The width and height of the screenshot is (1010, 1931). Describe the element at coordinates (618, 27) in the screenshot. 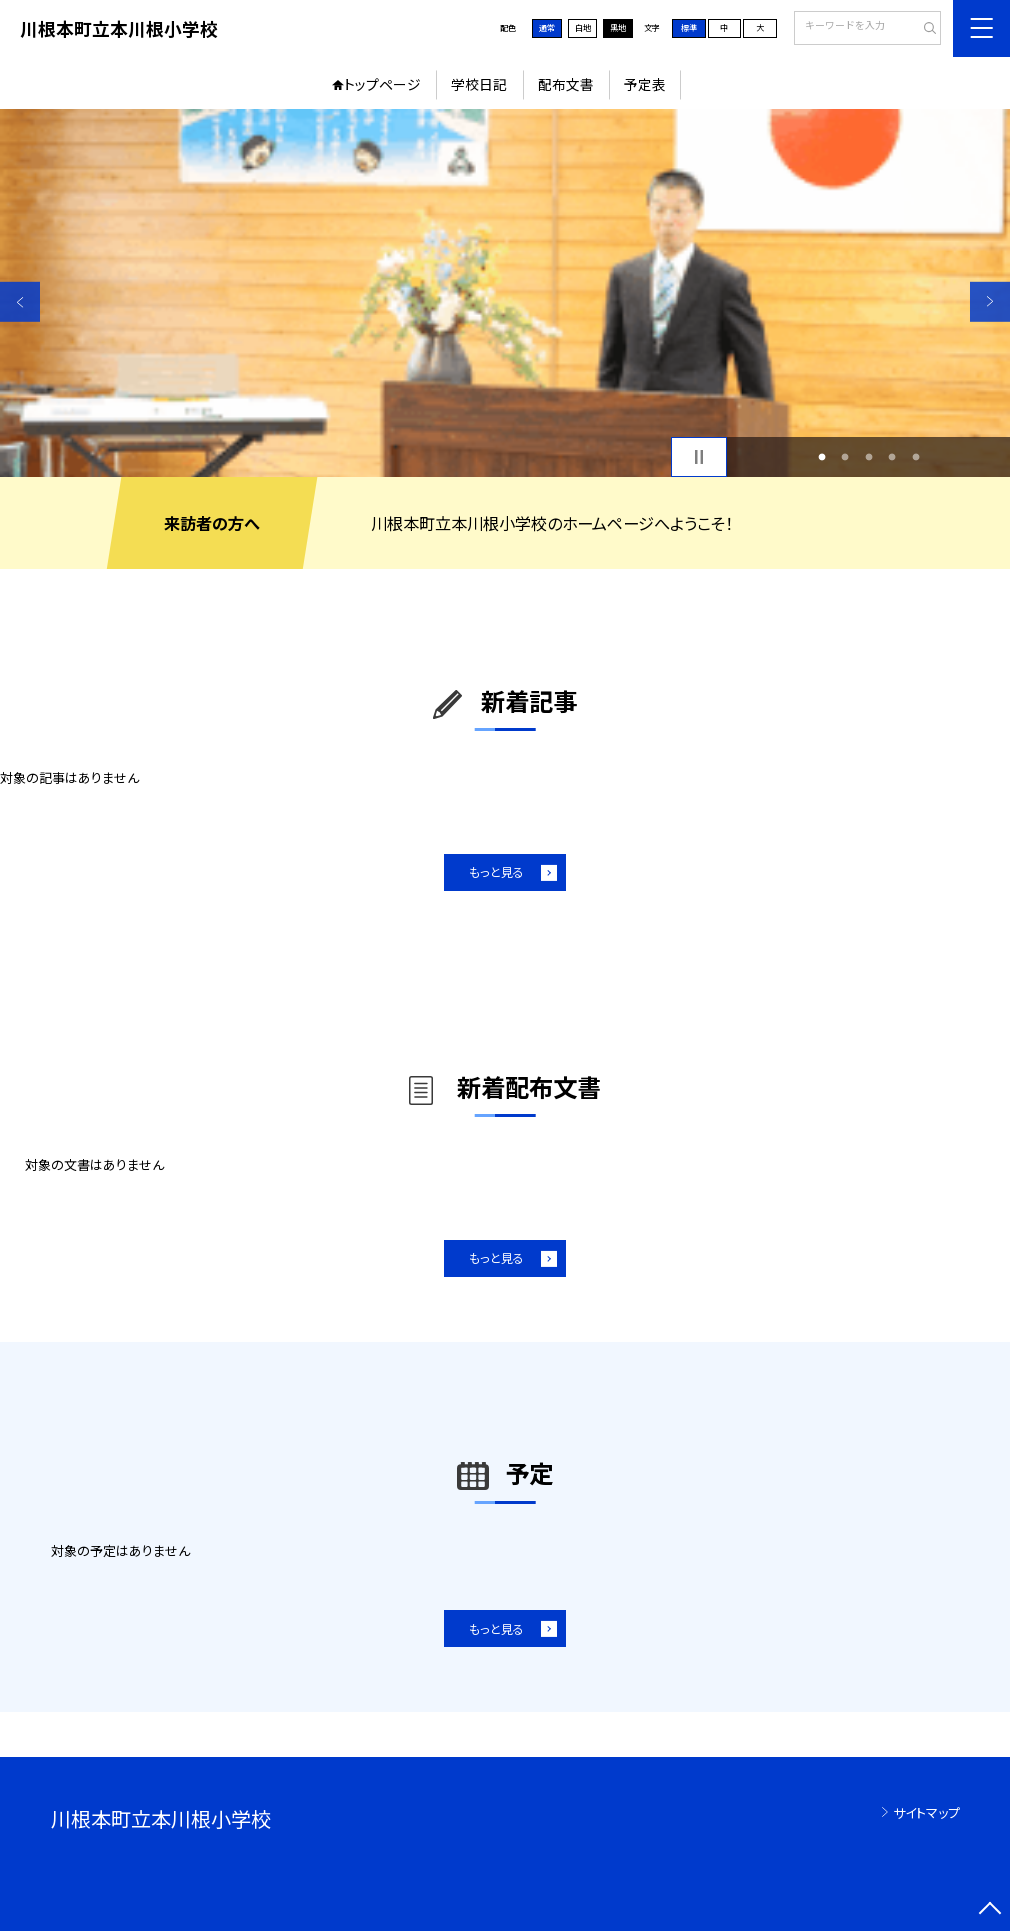

I see `黒地` at that location.